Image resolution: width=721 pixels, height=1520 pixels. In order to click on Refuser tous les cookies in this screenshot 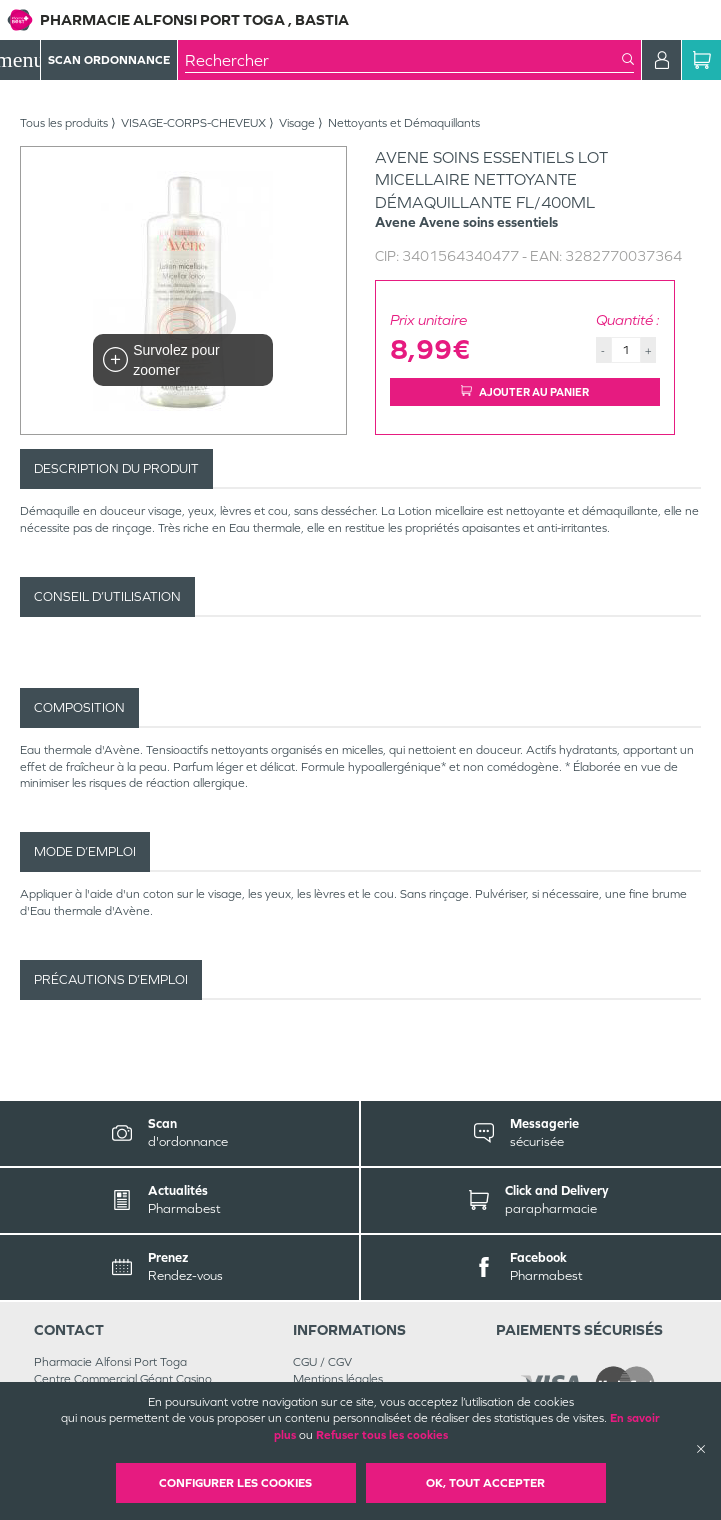, I will do `click(382, 1435)`.